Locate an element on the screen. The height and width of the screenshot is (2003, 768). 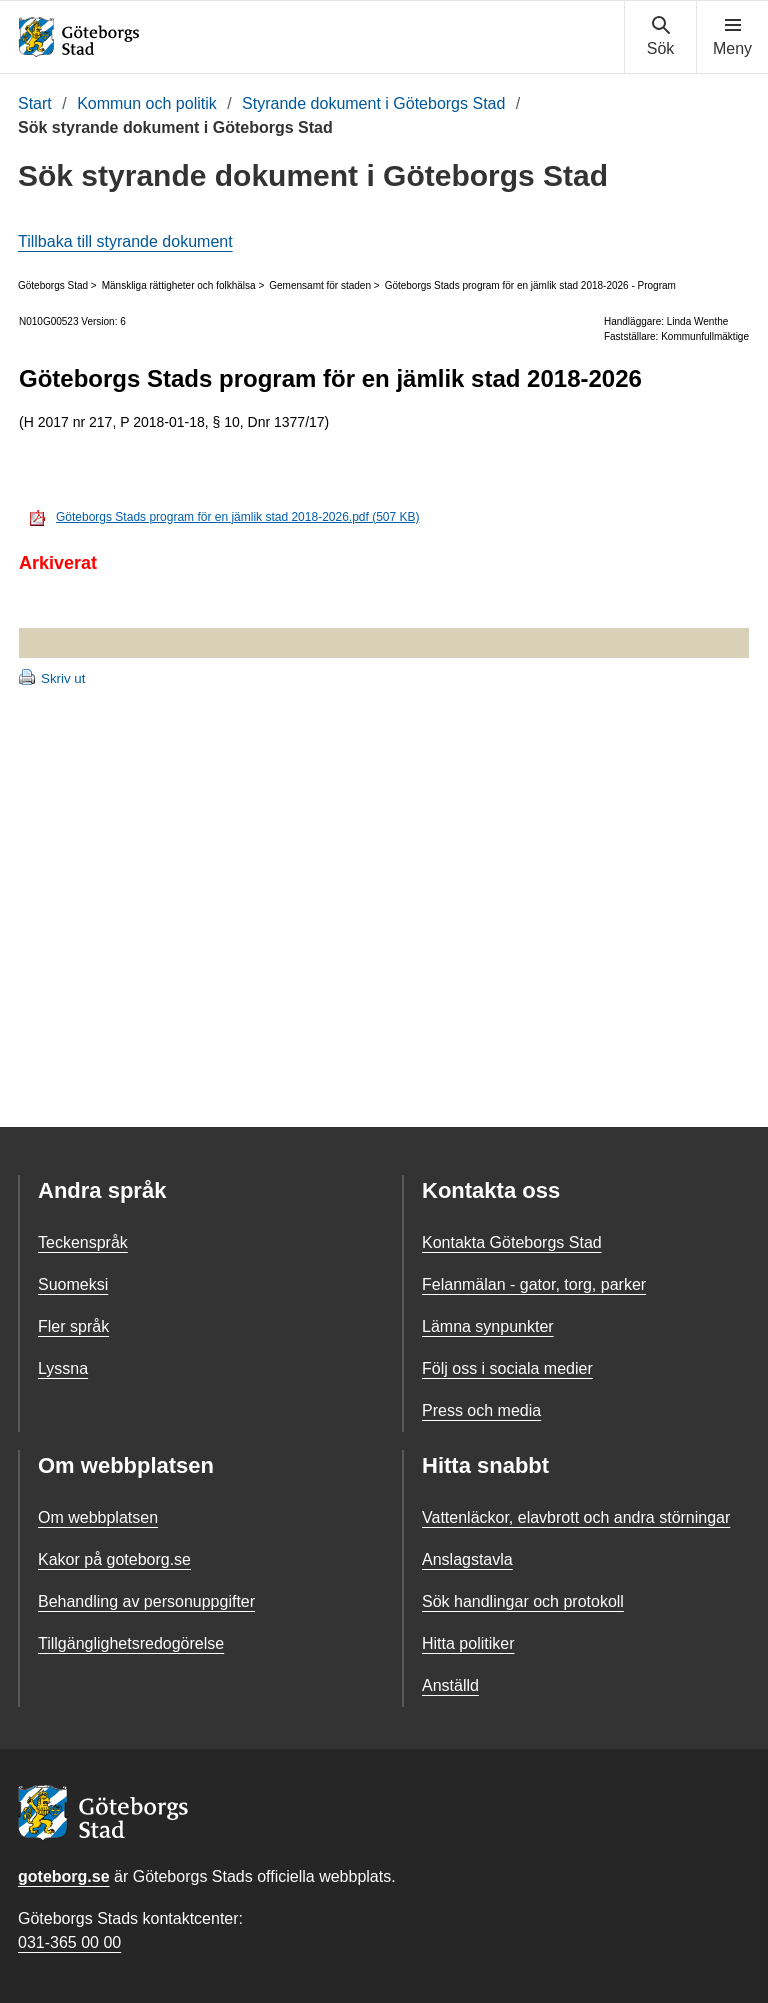
Press och media is located at coordinates (481, 1410).